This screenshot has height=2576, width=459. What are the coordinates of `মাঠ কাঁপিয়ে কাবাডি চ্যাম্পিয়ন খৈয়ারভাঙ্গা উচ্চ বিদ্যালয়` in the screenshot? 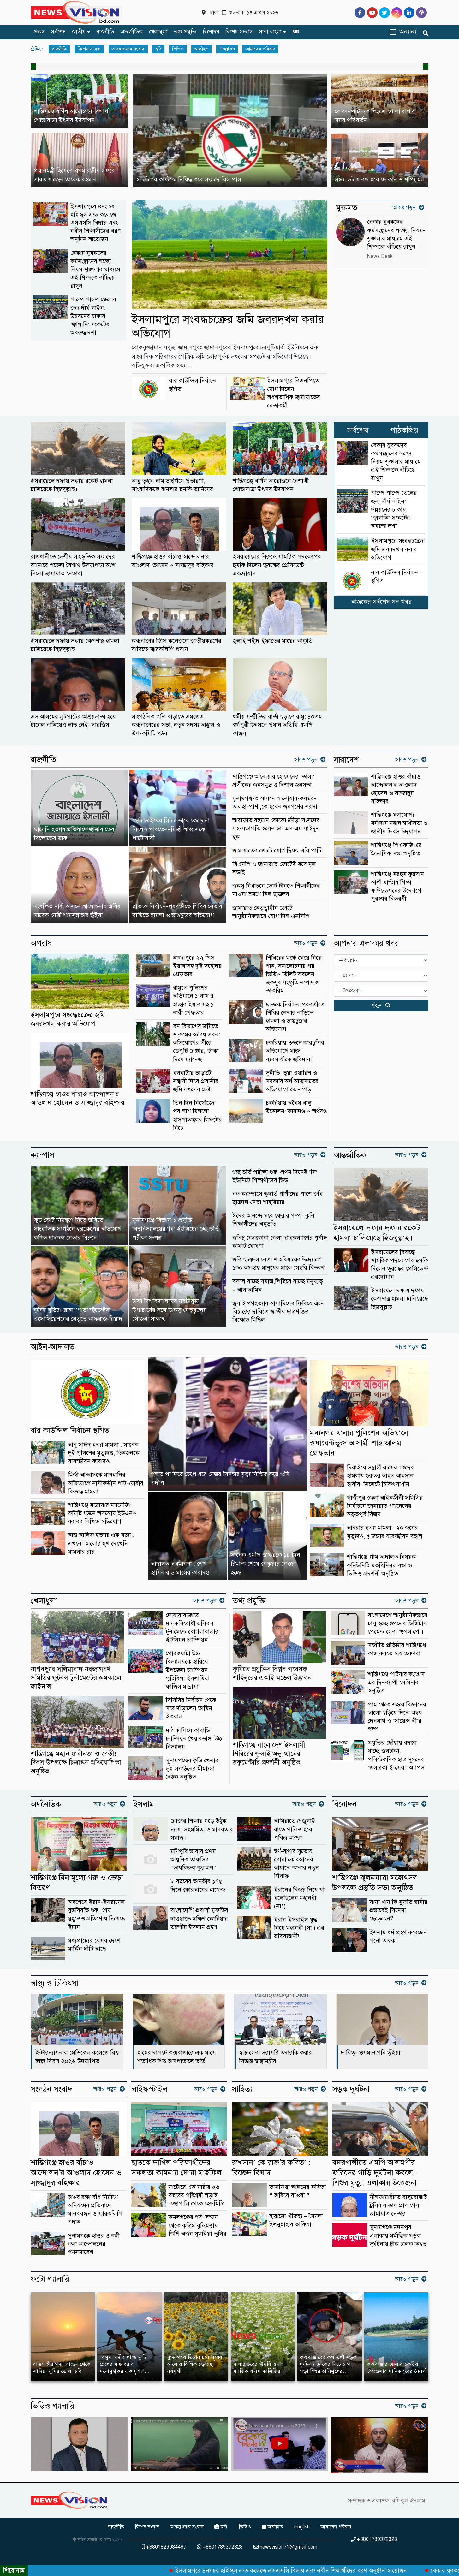 It's located at (194, 1738).